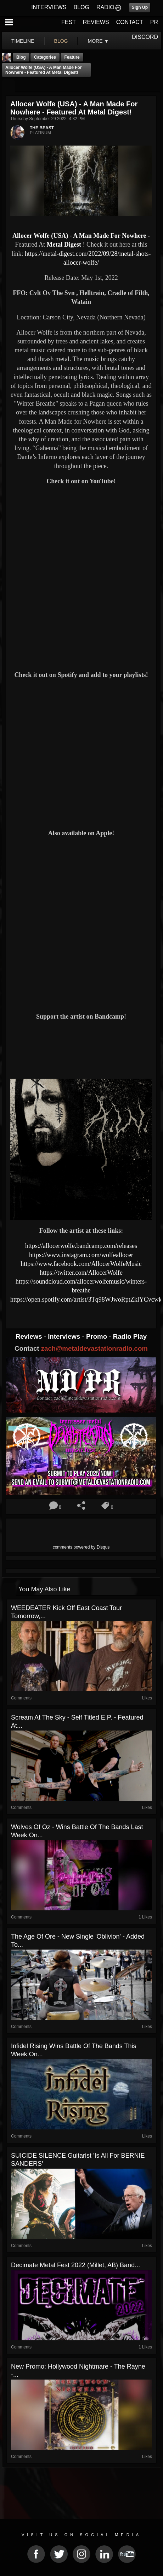 This screenshot has height=2576, width=163. I want to click on Allocer Wolfe (USA) - A Man Made For Nowhere, so click(79, 235).